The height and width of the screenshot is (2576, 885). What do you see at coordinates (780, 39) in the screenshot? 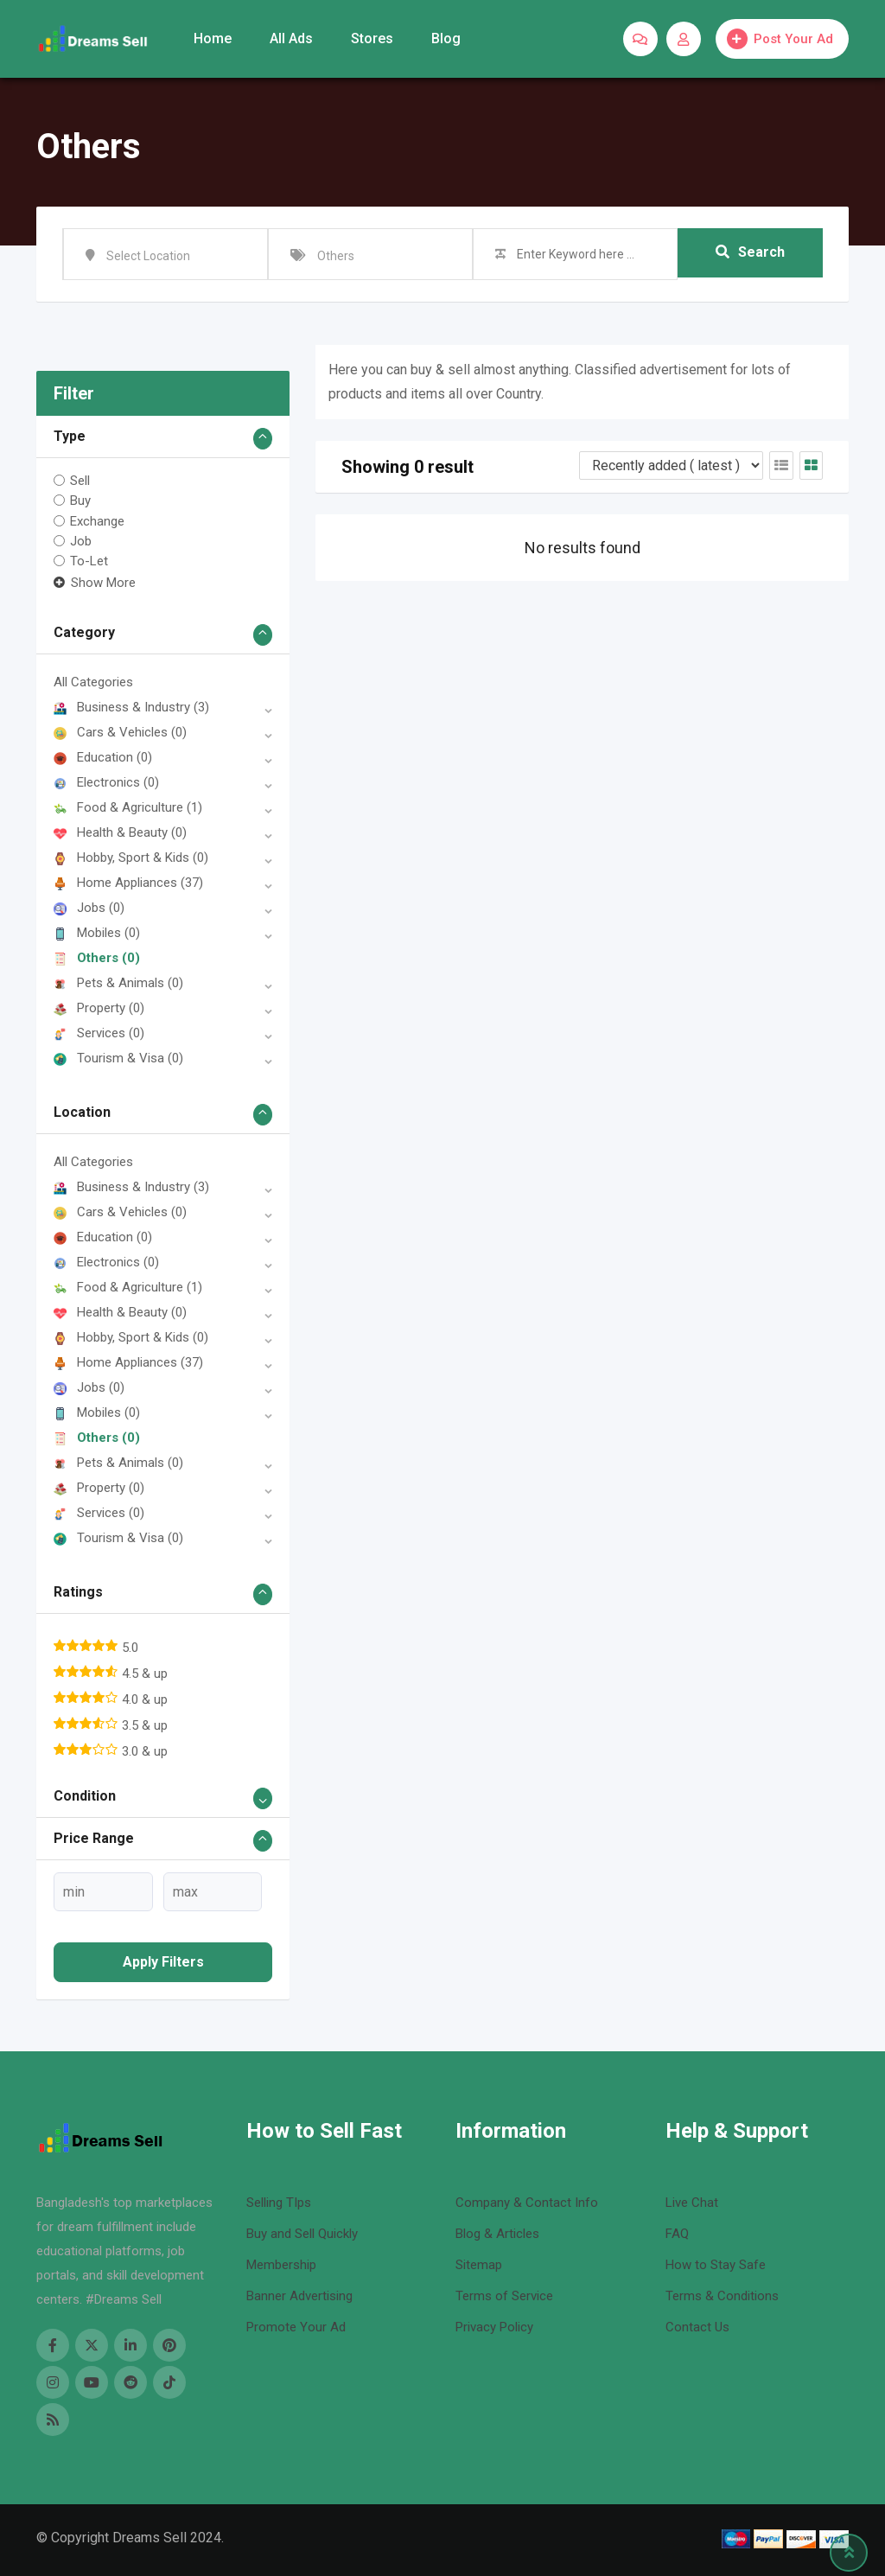
I see `Post Your Ad` at bounding box center [780, 39].